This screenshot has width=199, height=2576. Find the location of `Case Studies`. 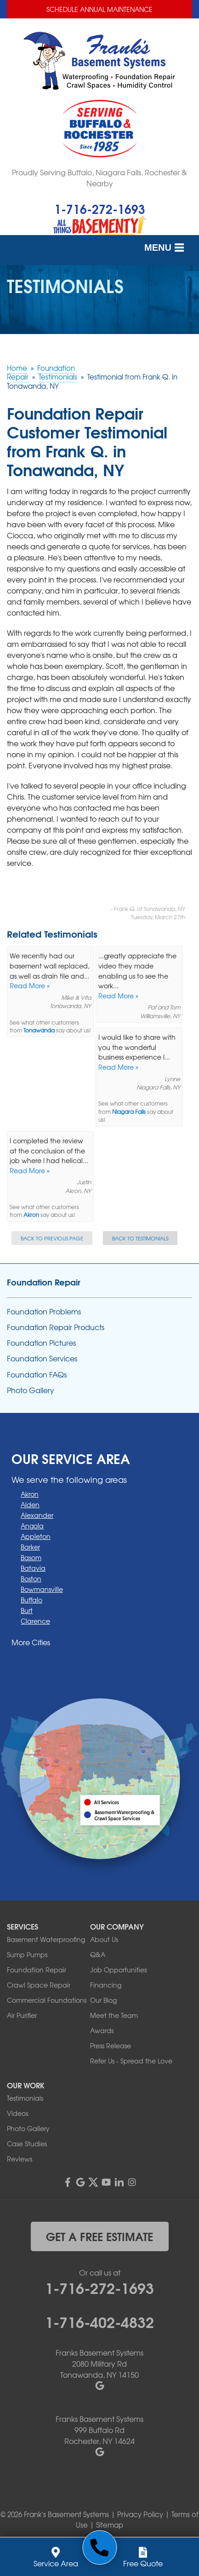

Case Studies is located at coordinates (27, 2143).